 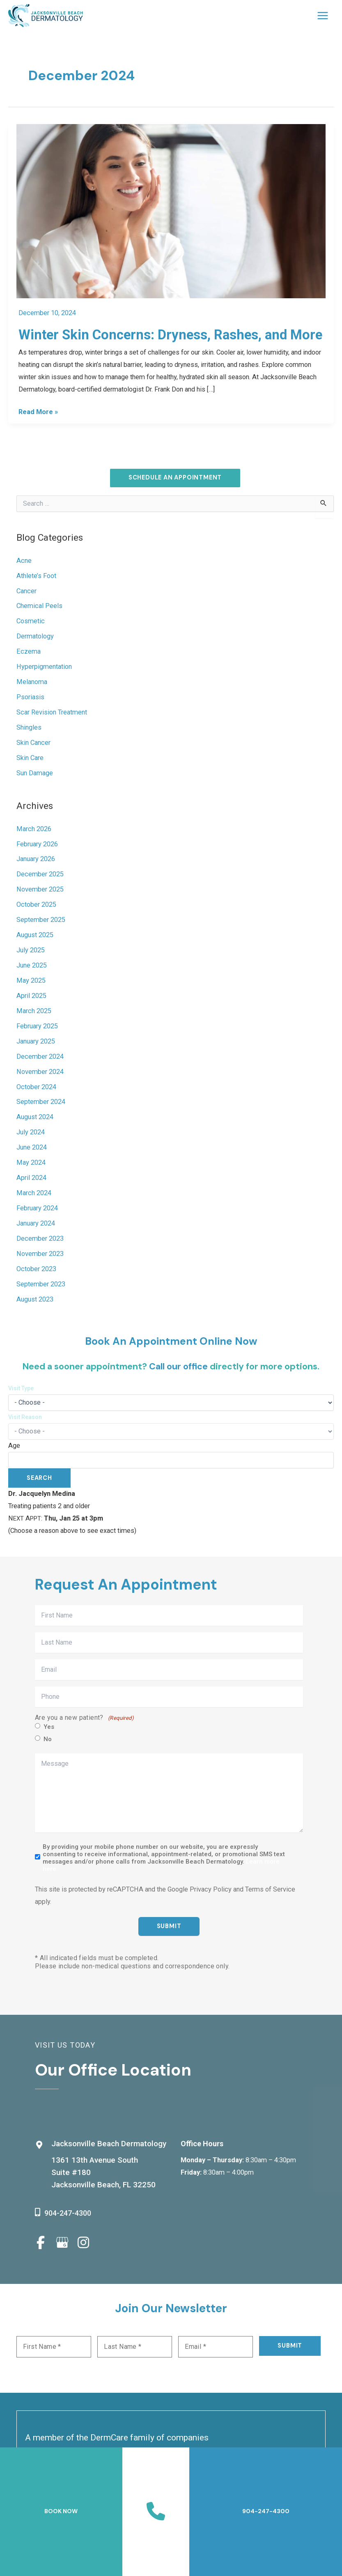 What do you see at coordinates (40, 890) in the screenshot?
I see `November 2025` at bounding box center [40, 890].